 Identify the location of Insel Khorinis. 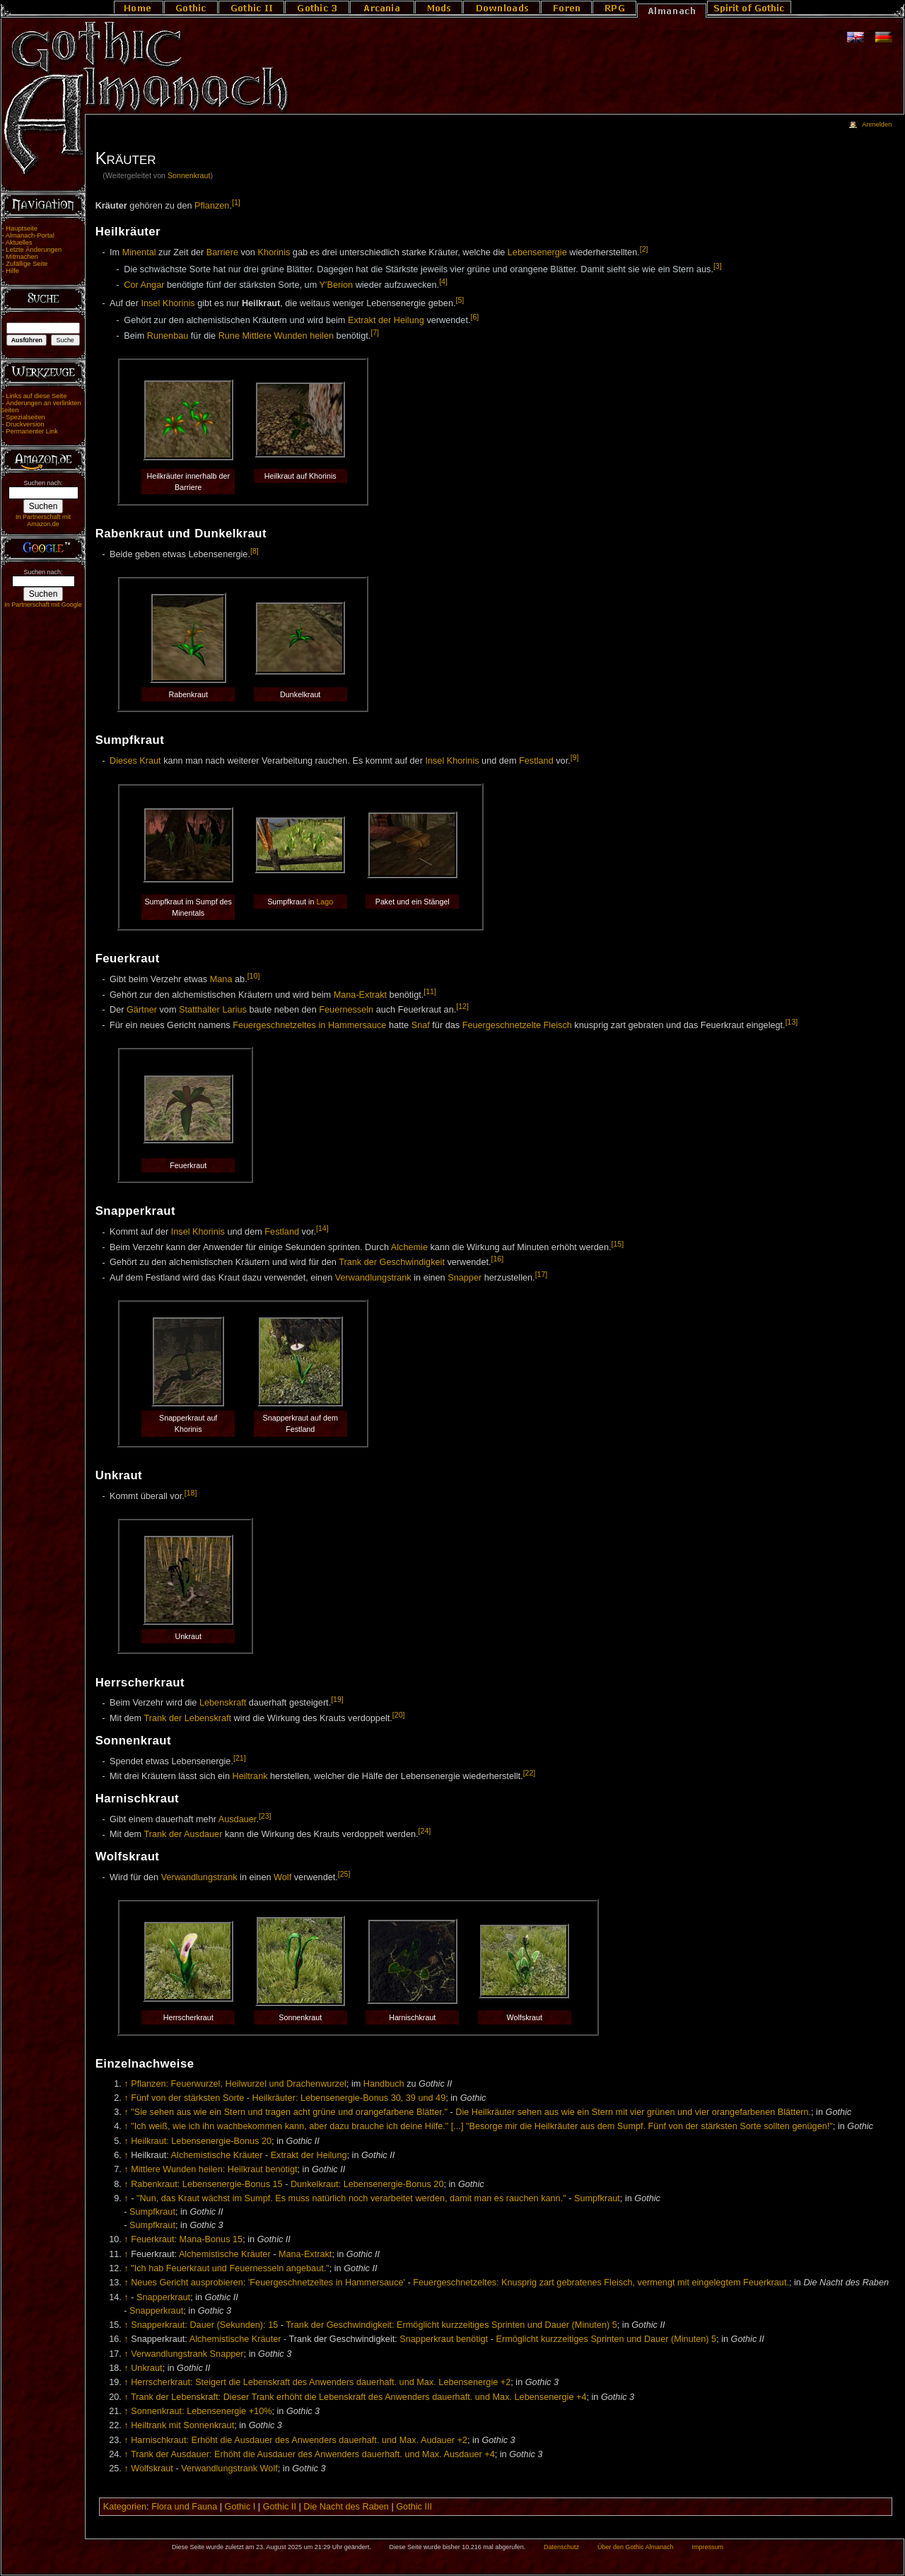
(167, 303).